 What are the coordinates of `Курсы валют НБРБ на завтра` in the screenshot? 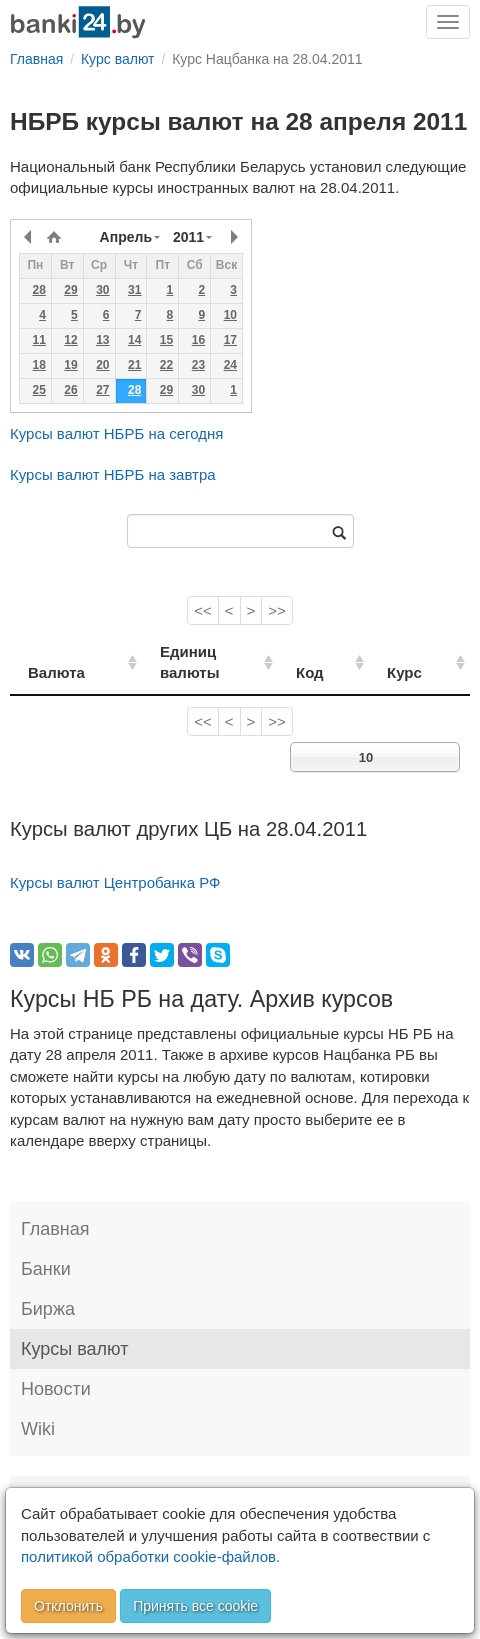 It's located at (113, 474).